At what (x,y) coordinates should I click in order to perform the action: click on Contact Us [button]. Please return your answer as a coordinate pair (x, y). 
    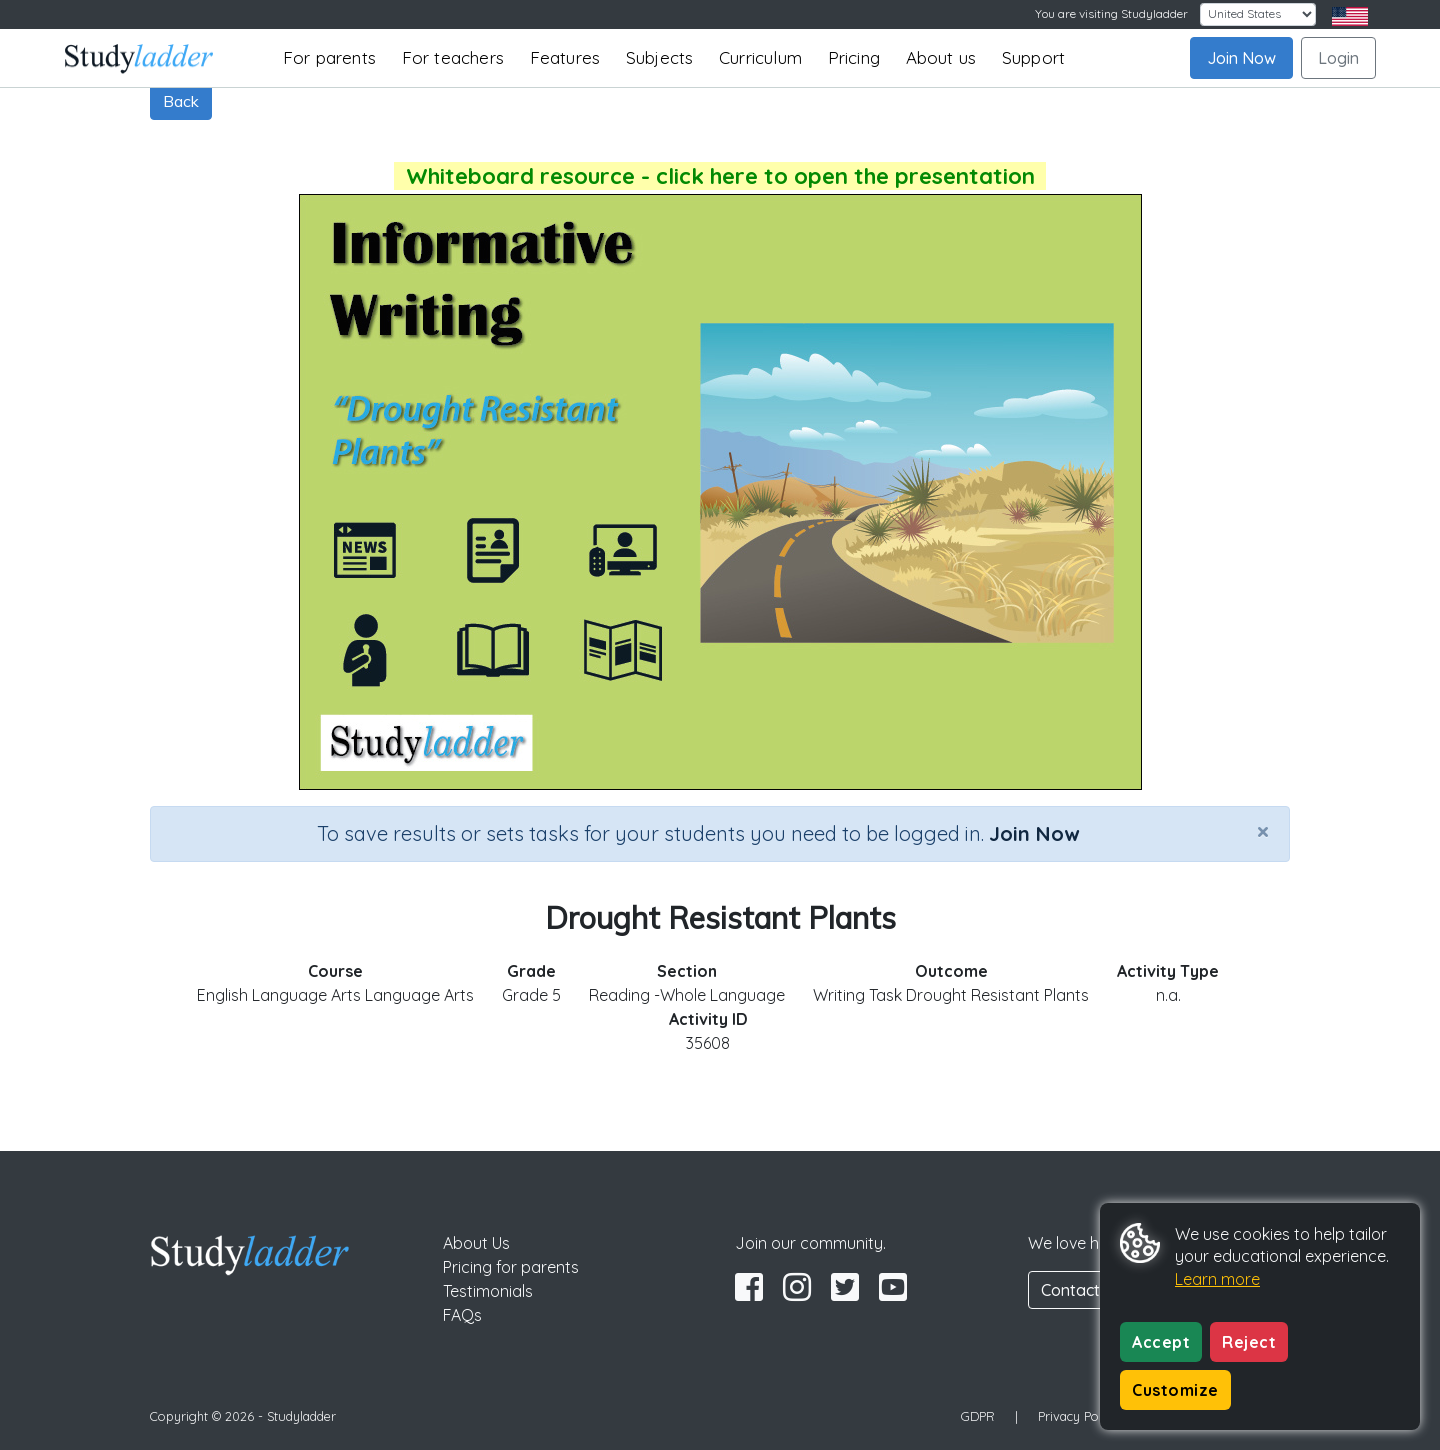
    Looking at the image, I should click on (1082, 1290).